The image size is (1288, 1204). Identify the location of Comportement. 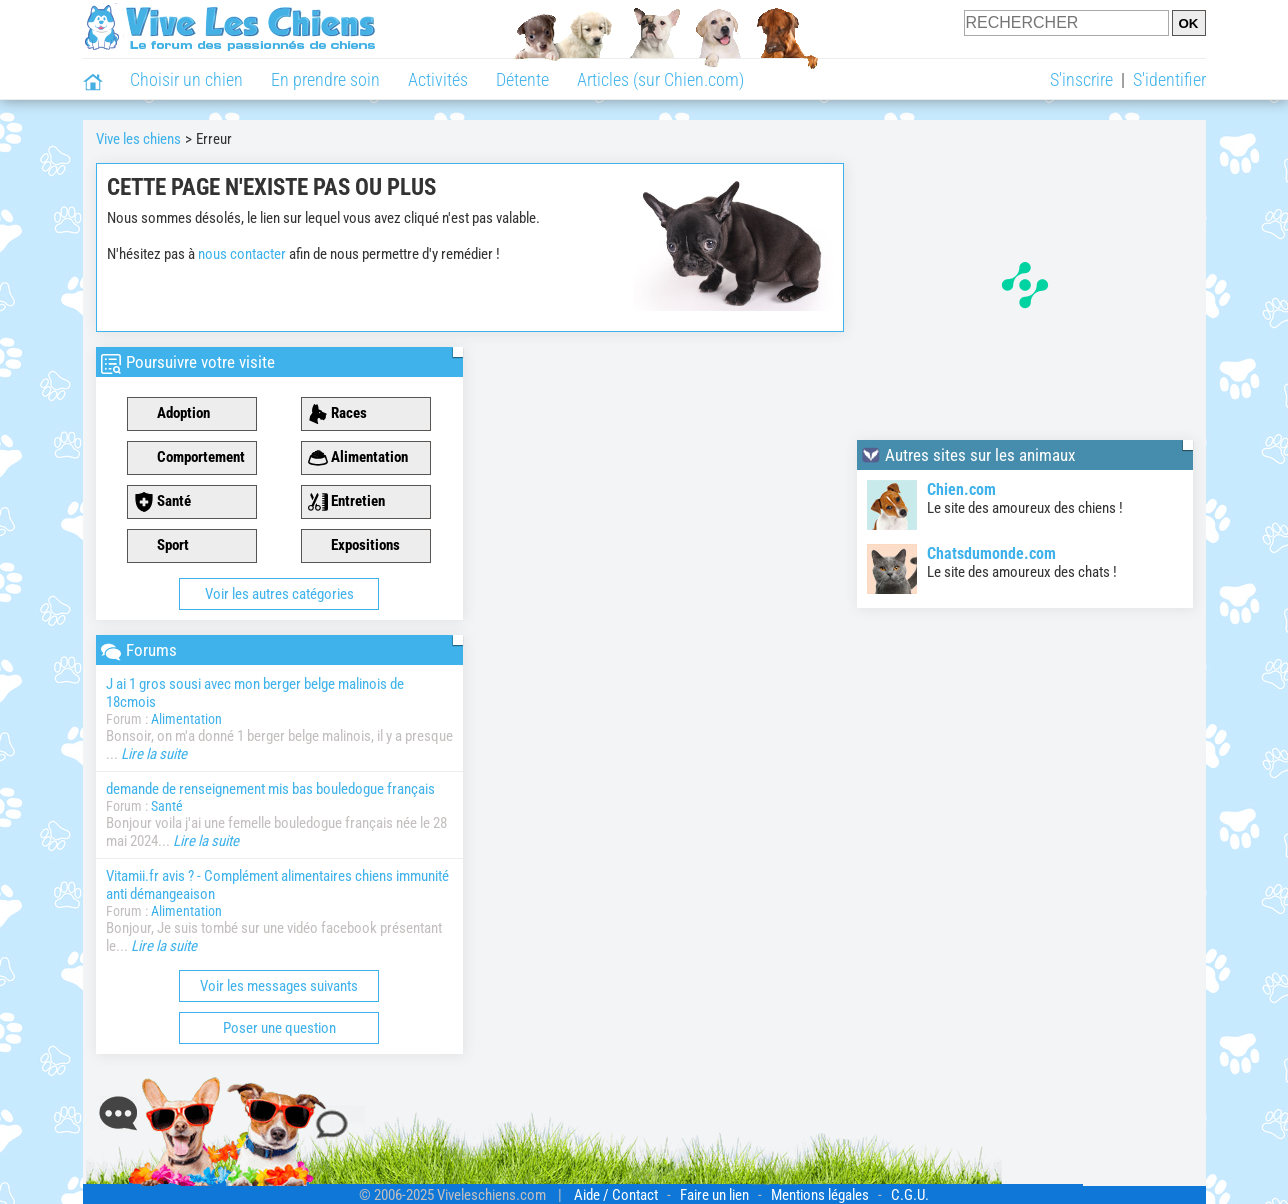
(189, 458).